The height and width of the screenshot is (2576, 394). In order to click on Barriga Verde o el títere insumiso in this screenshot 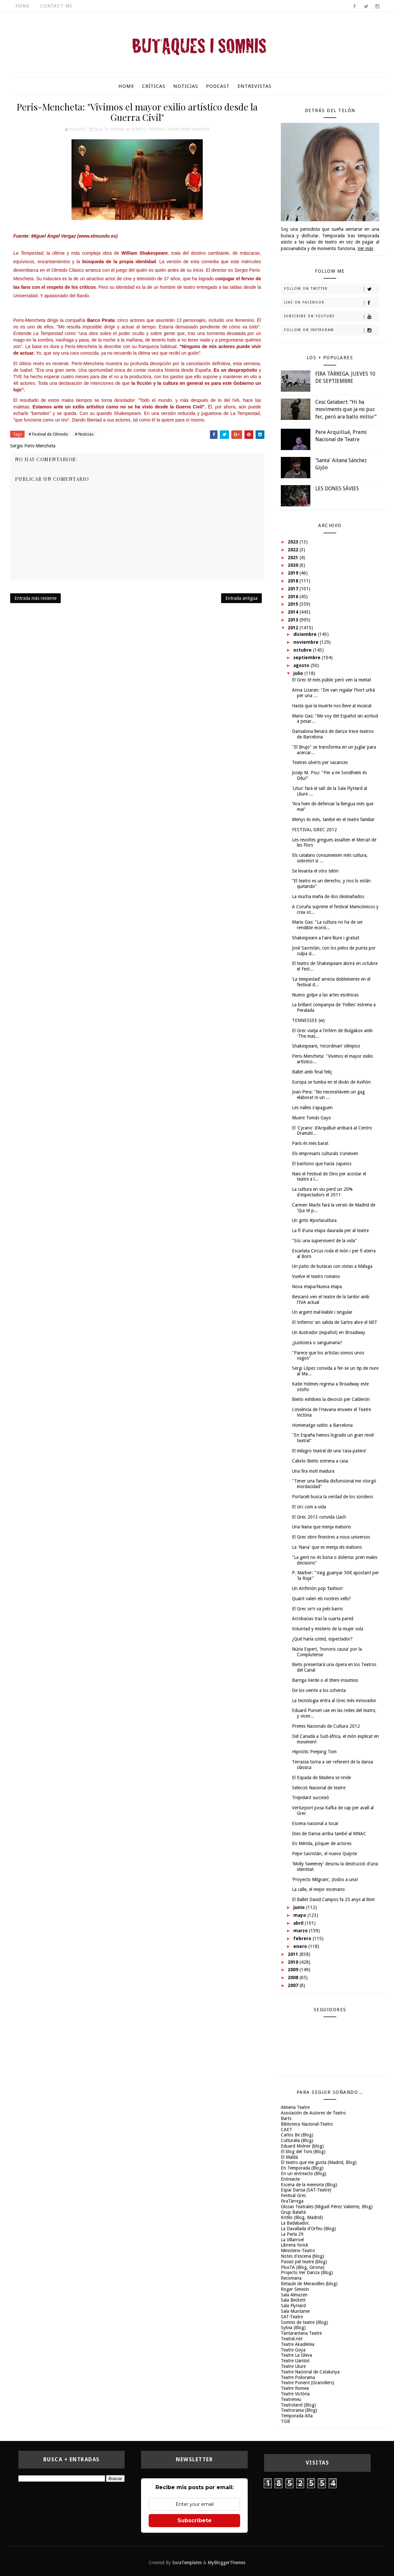, I will do `click(325, 1680)`.